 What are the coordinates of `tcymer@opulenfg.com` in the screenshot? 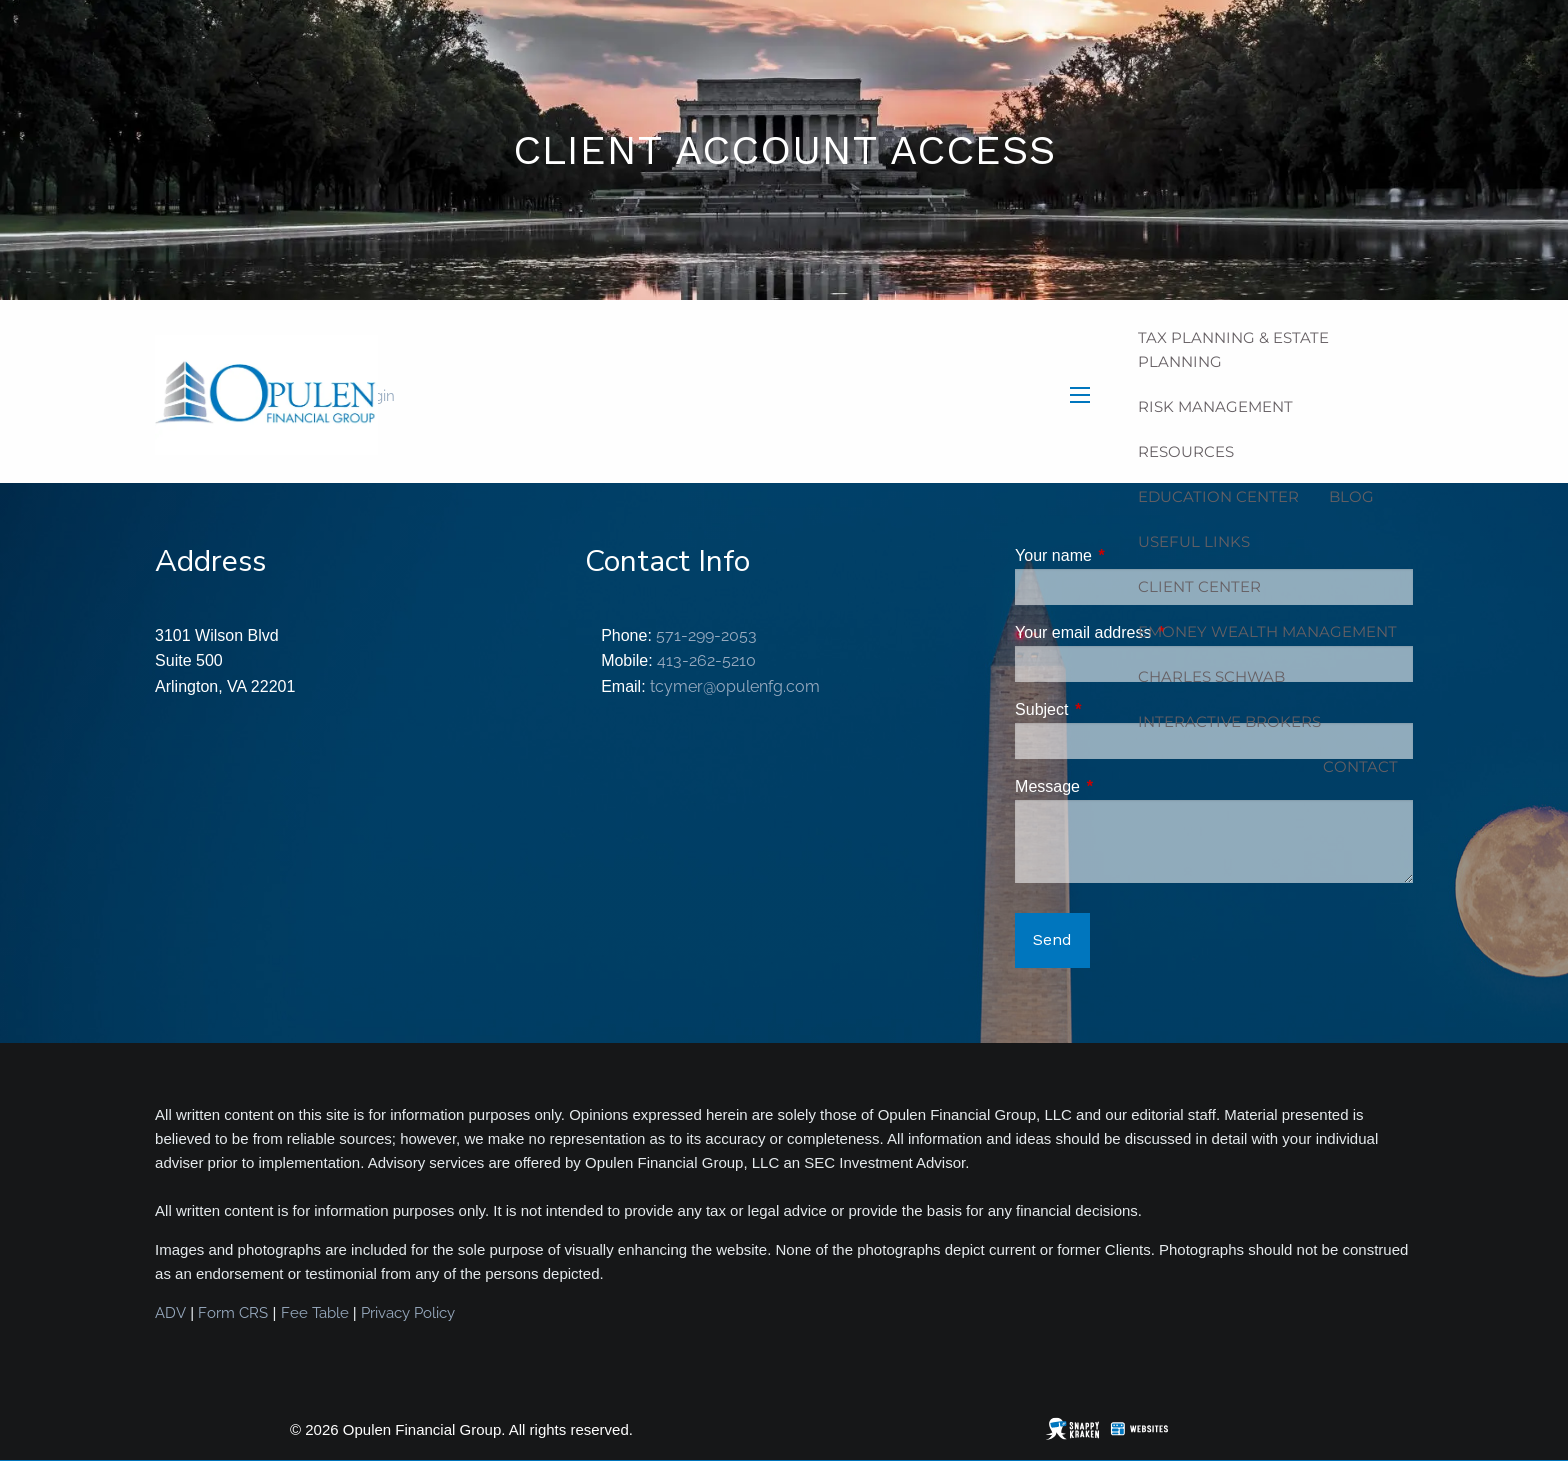 It's located at (735, 686).